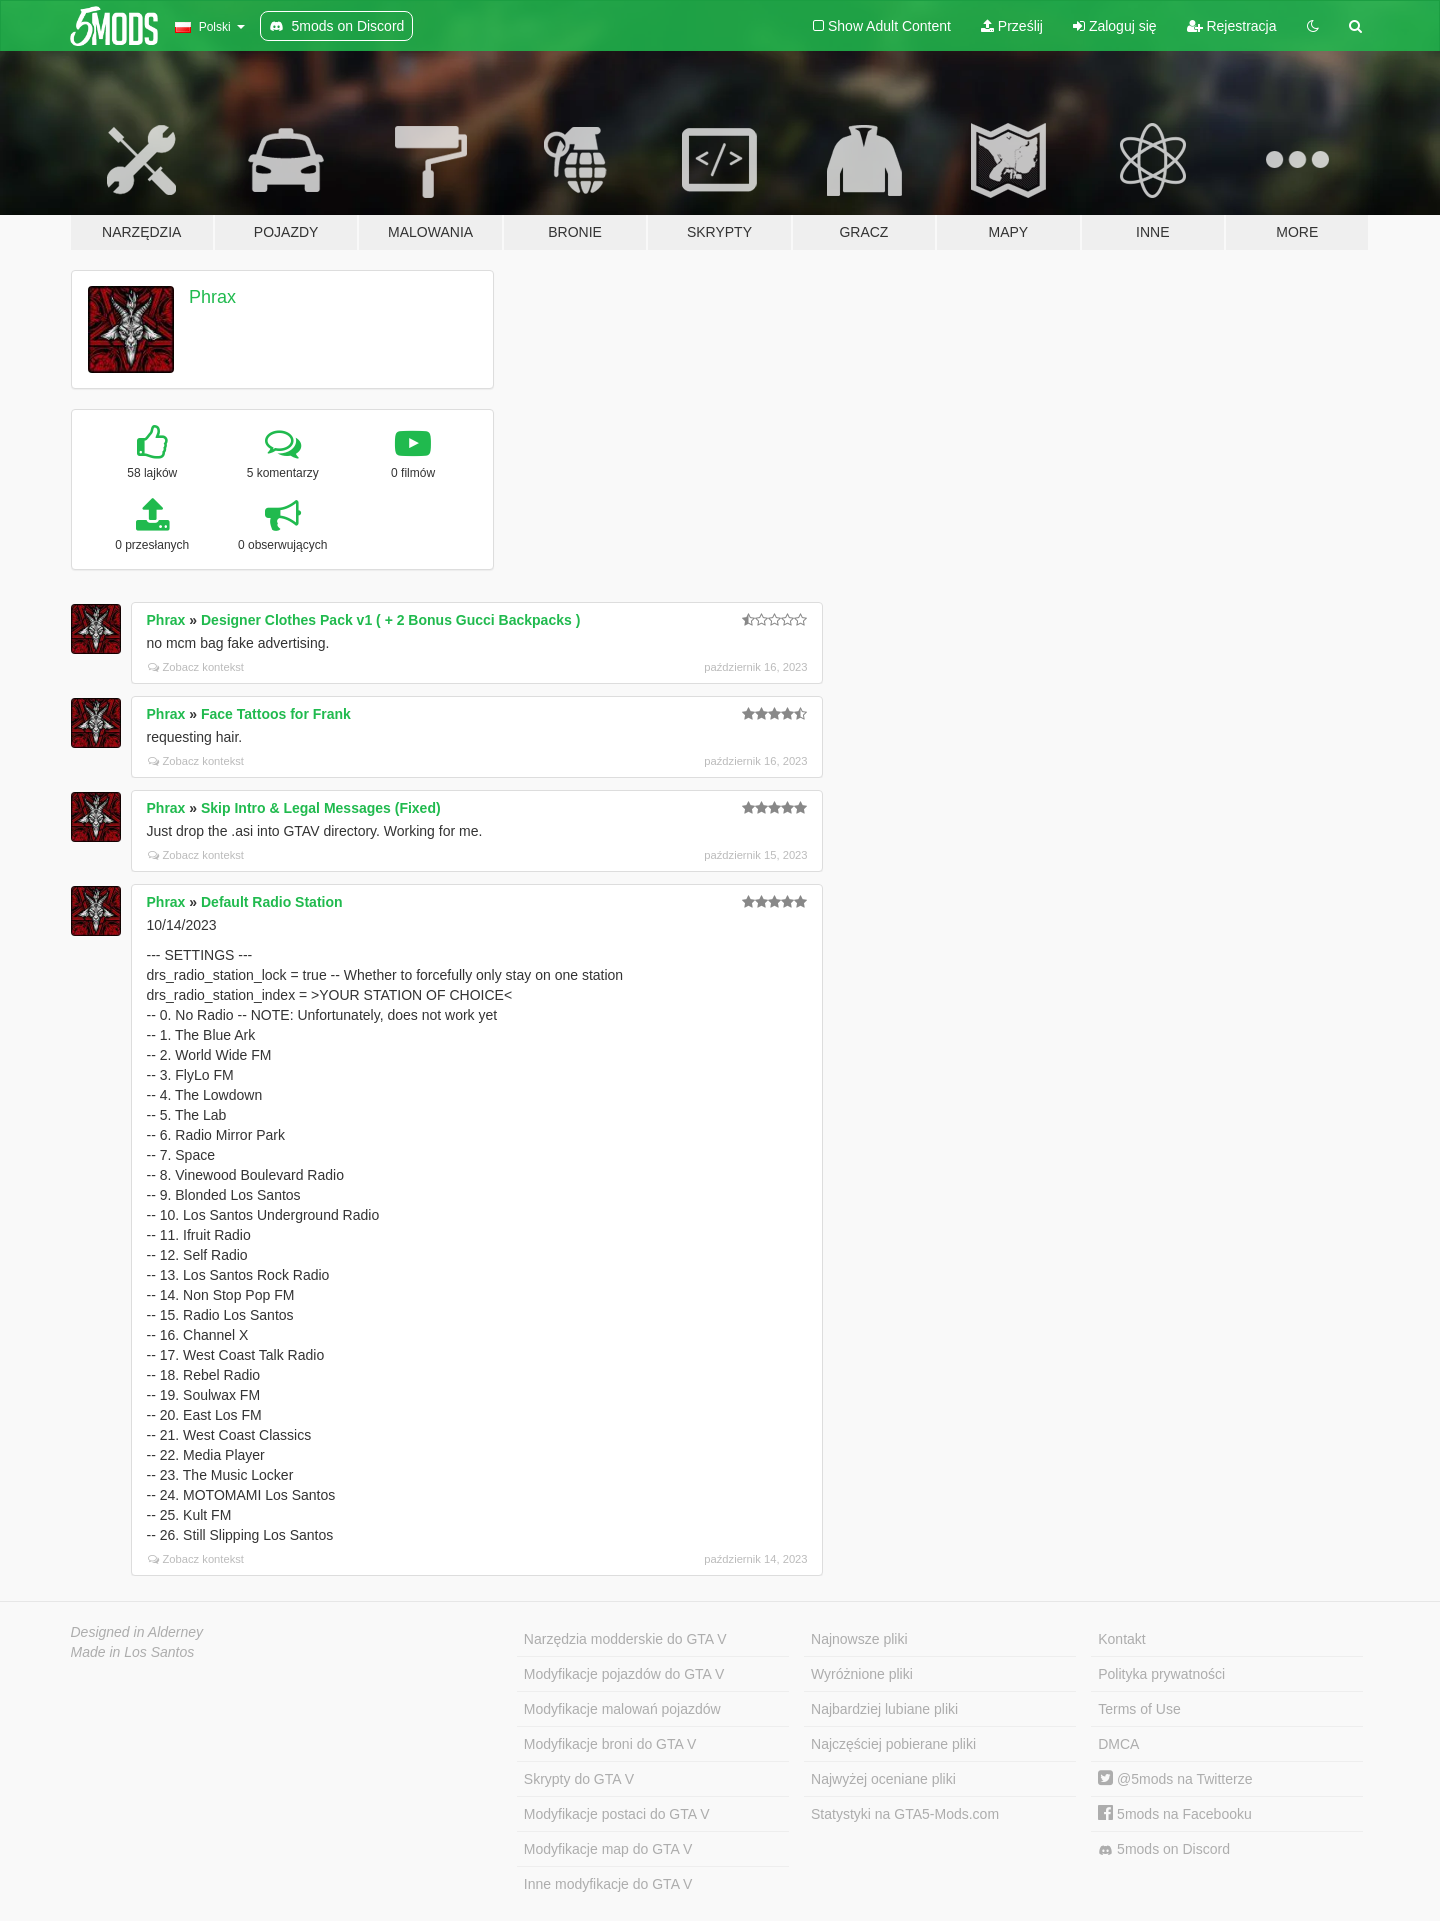  I want to click on Modyfikacje postaci do GTA V, so click(617, 1814).